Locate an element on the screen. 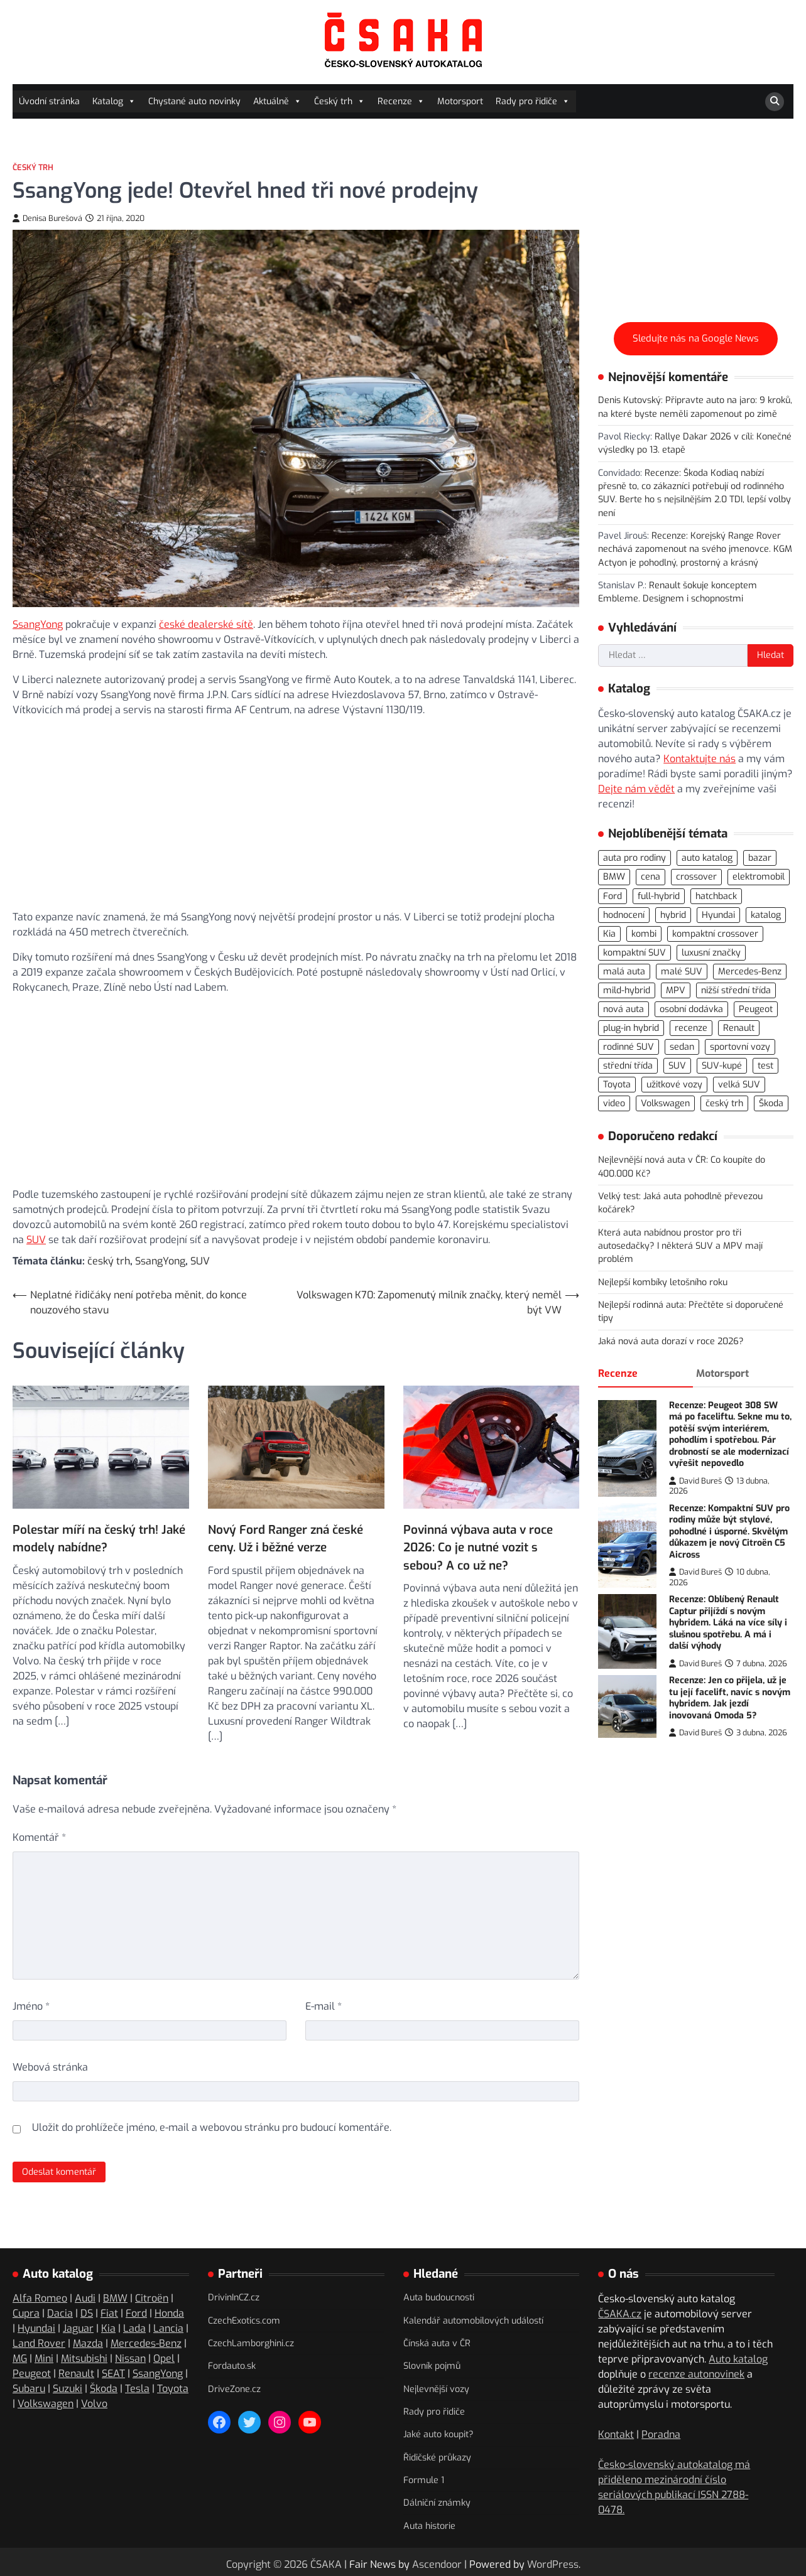 The width and height of the screenshot is (806, 2576). E-mail is located at coordinates (323, 2005).